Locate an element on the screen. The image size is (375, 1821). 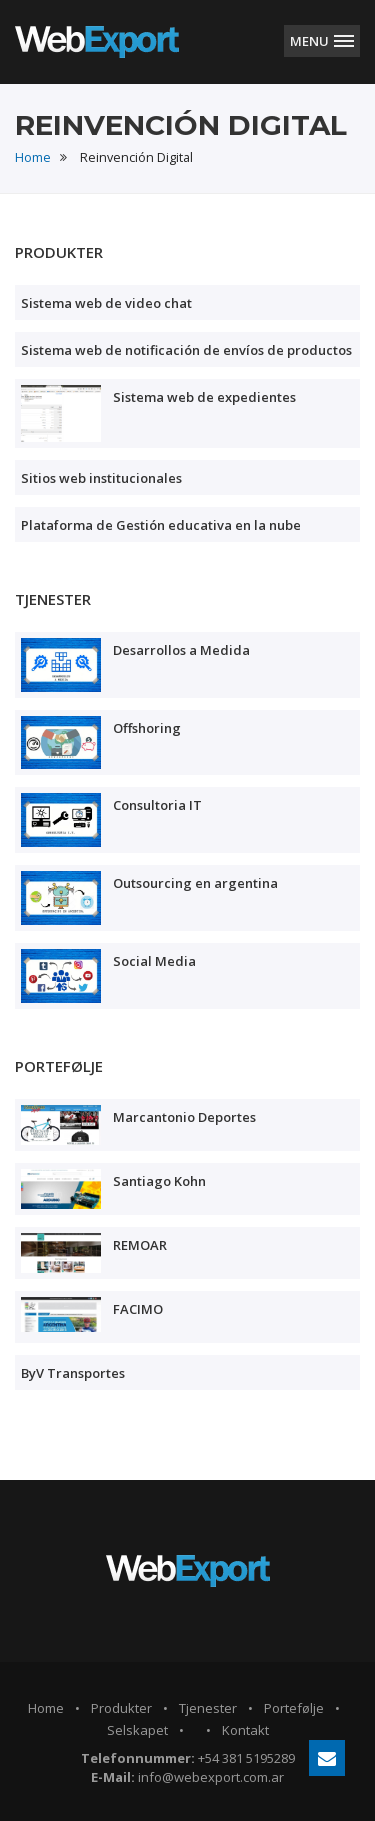
Desarrollos a Medida is located at coordinates (181, 650).